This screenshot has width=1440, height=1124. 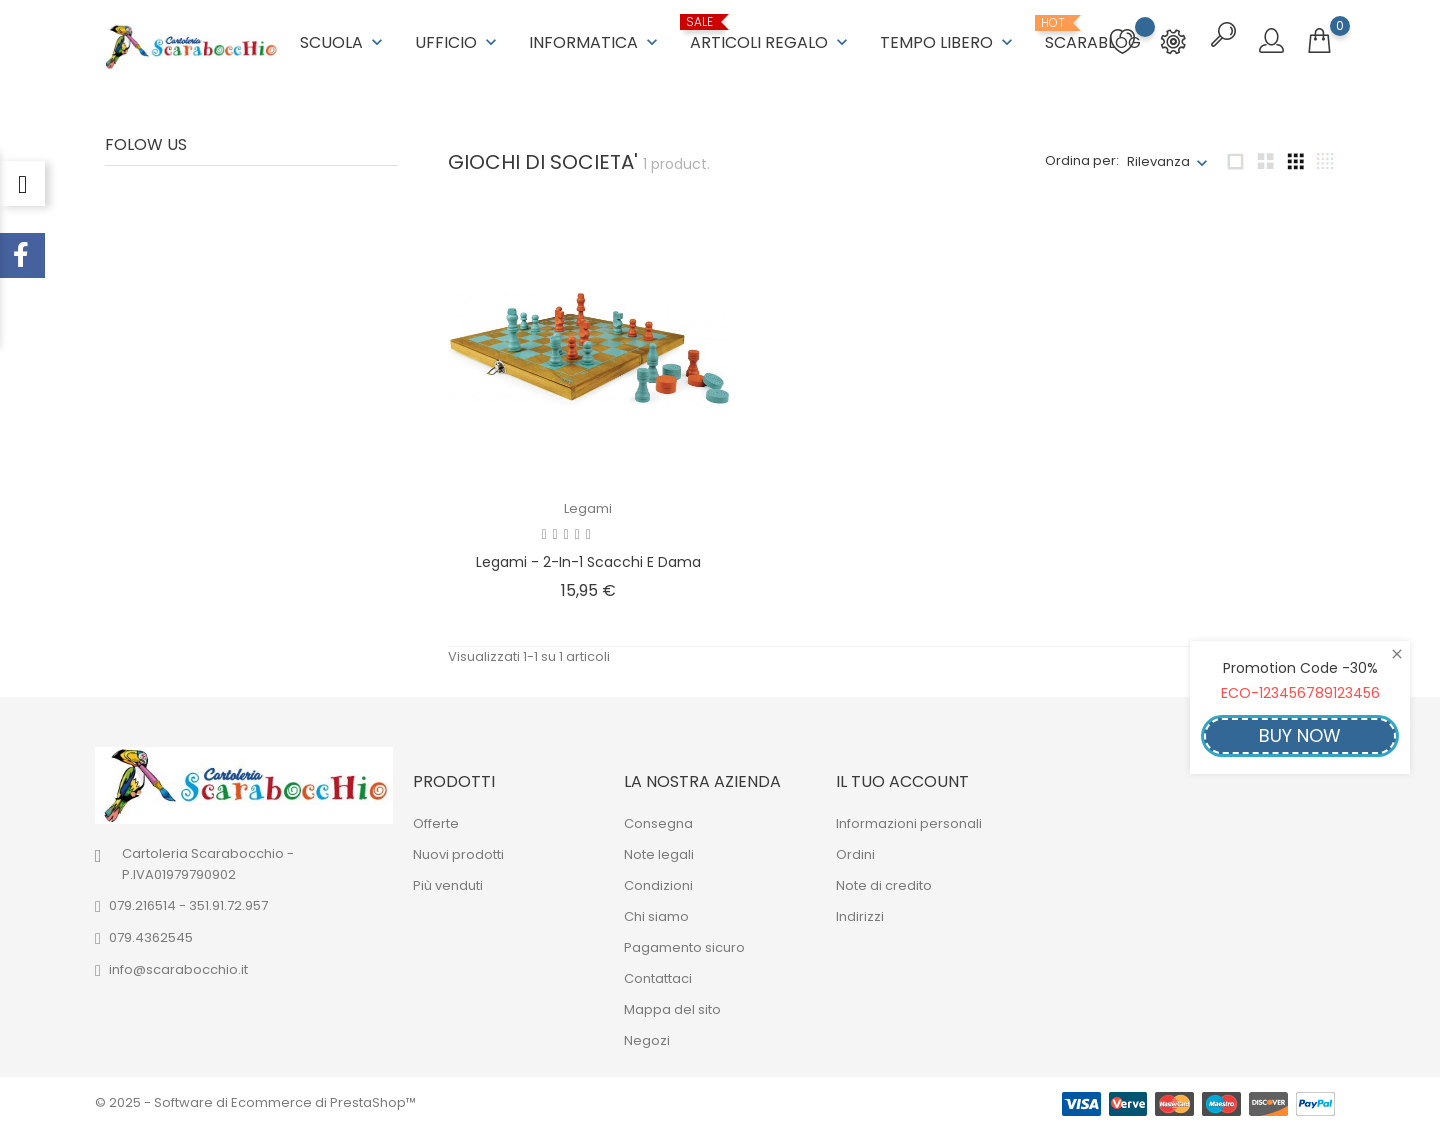 What do you see at coordinates (458, 850) in the screenshot?
I see `Nuovi prodotti` at bounding box center [458, 850].